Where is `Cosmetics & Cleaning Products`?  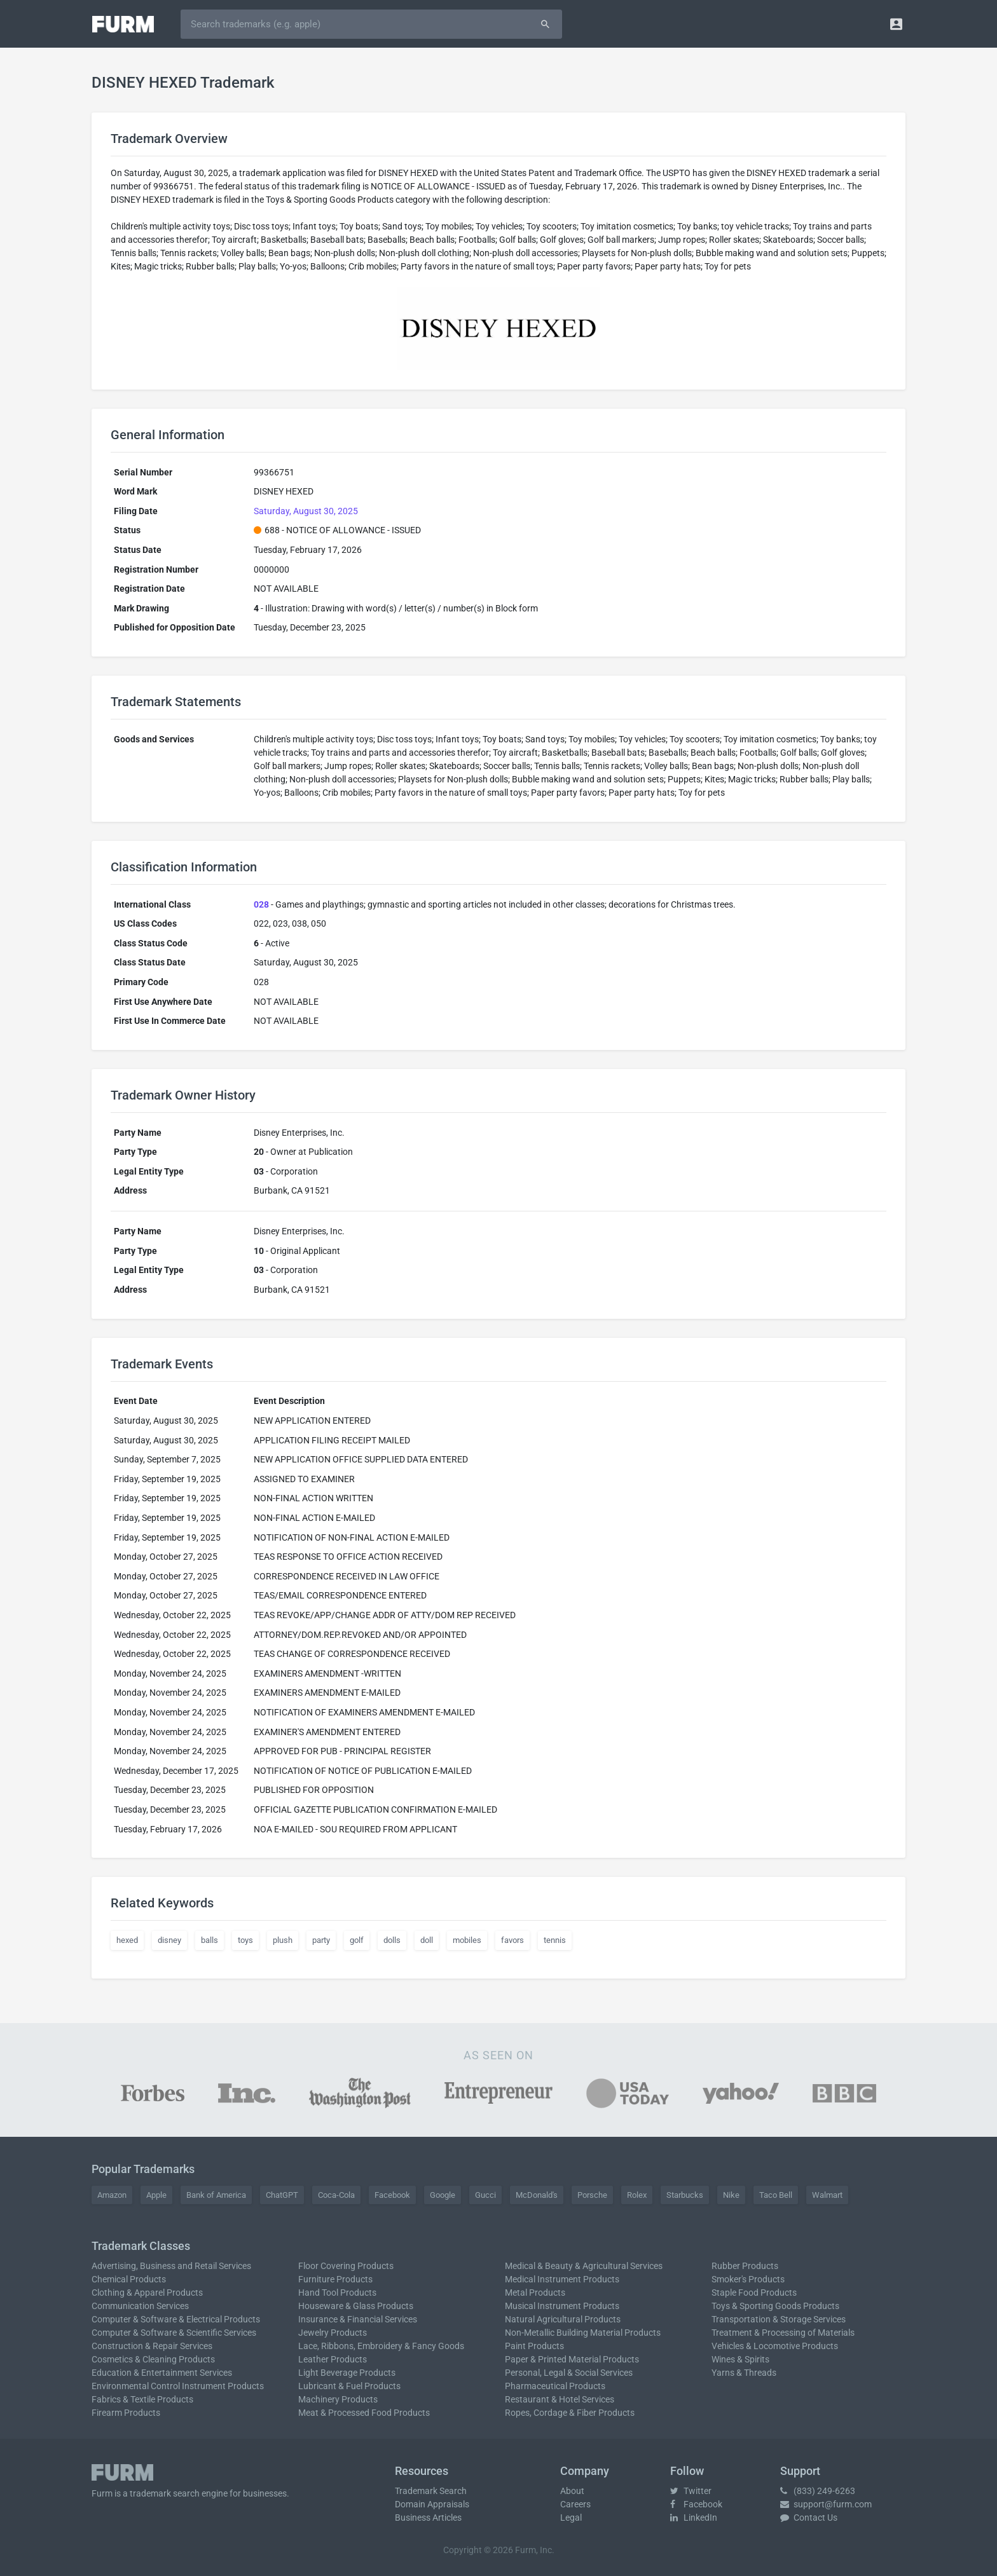 Cosmetics & Cleaning Products is located at coordinates (153, 2359).